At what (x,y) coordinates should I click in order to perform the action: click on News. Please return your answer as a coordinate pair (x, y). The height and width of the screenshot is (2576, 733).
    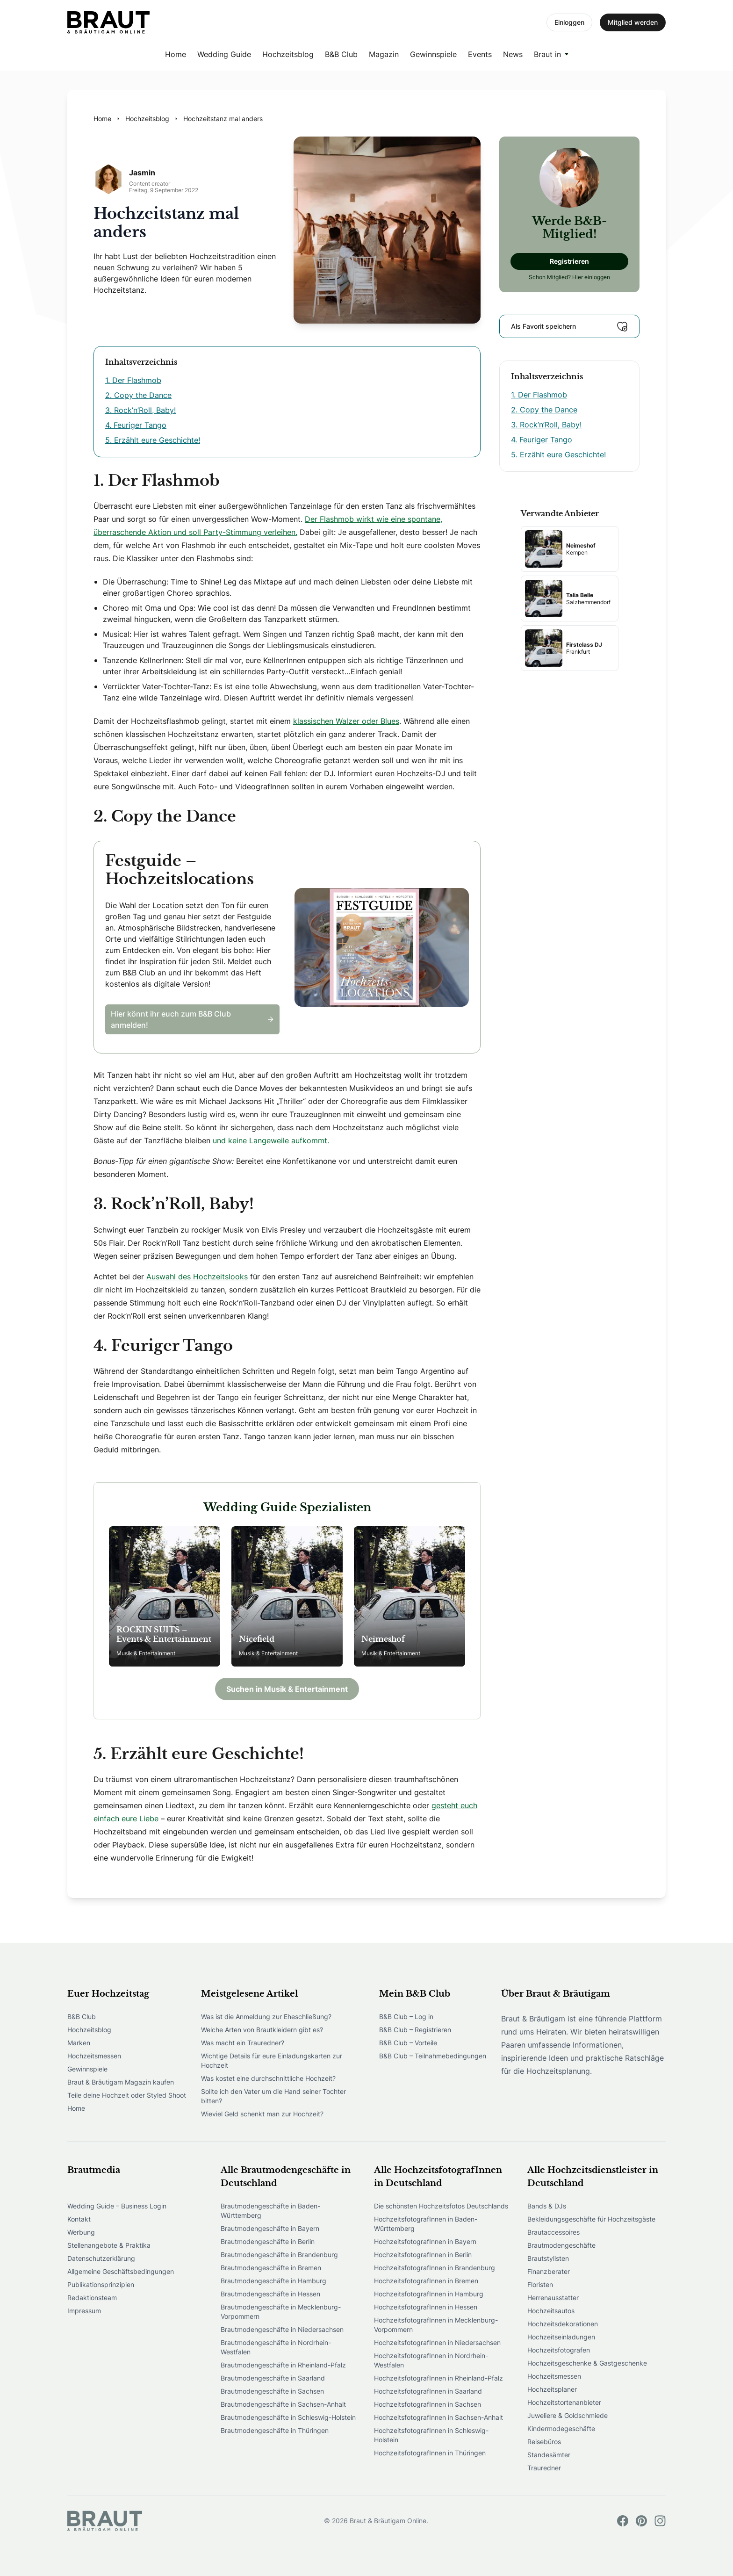
    Looking at the image, I should click on (513, 54).